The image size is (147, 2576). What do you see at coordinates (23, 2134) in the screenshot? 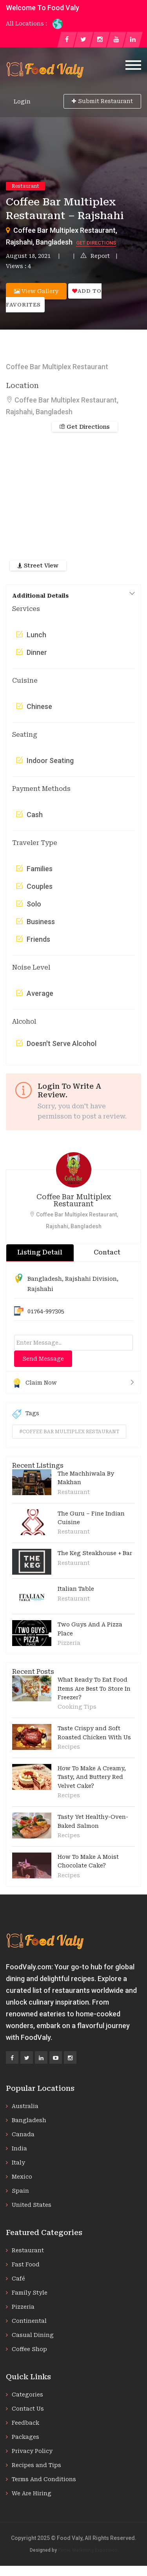
I see `Canada` at bounding box center [23, 2134].